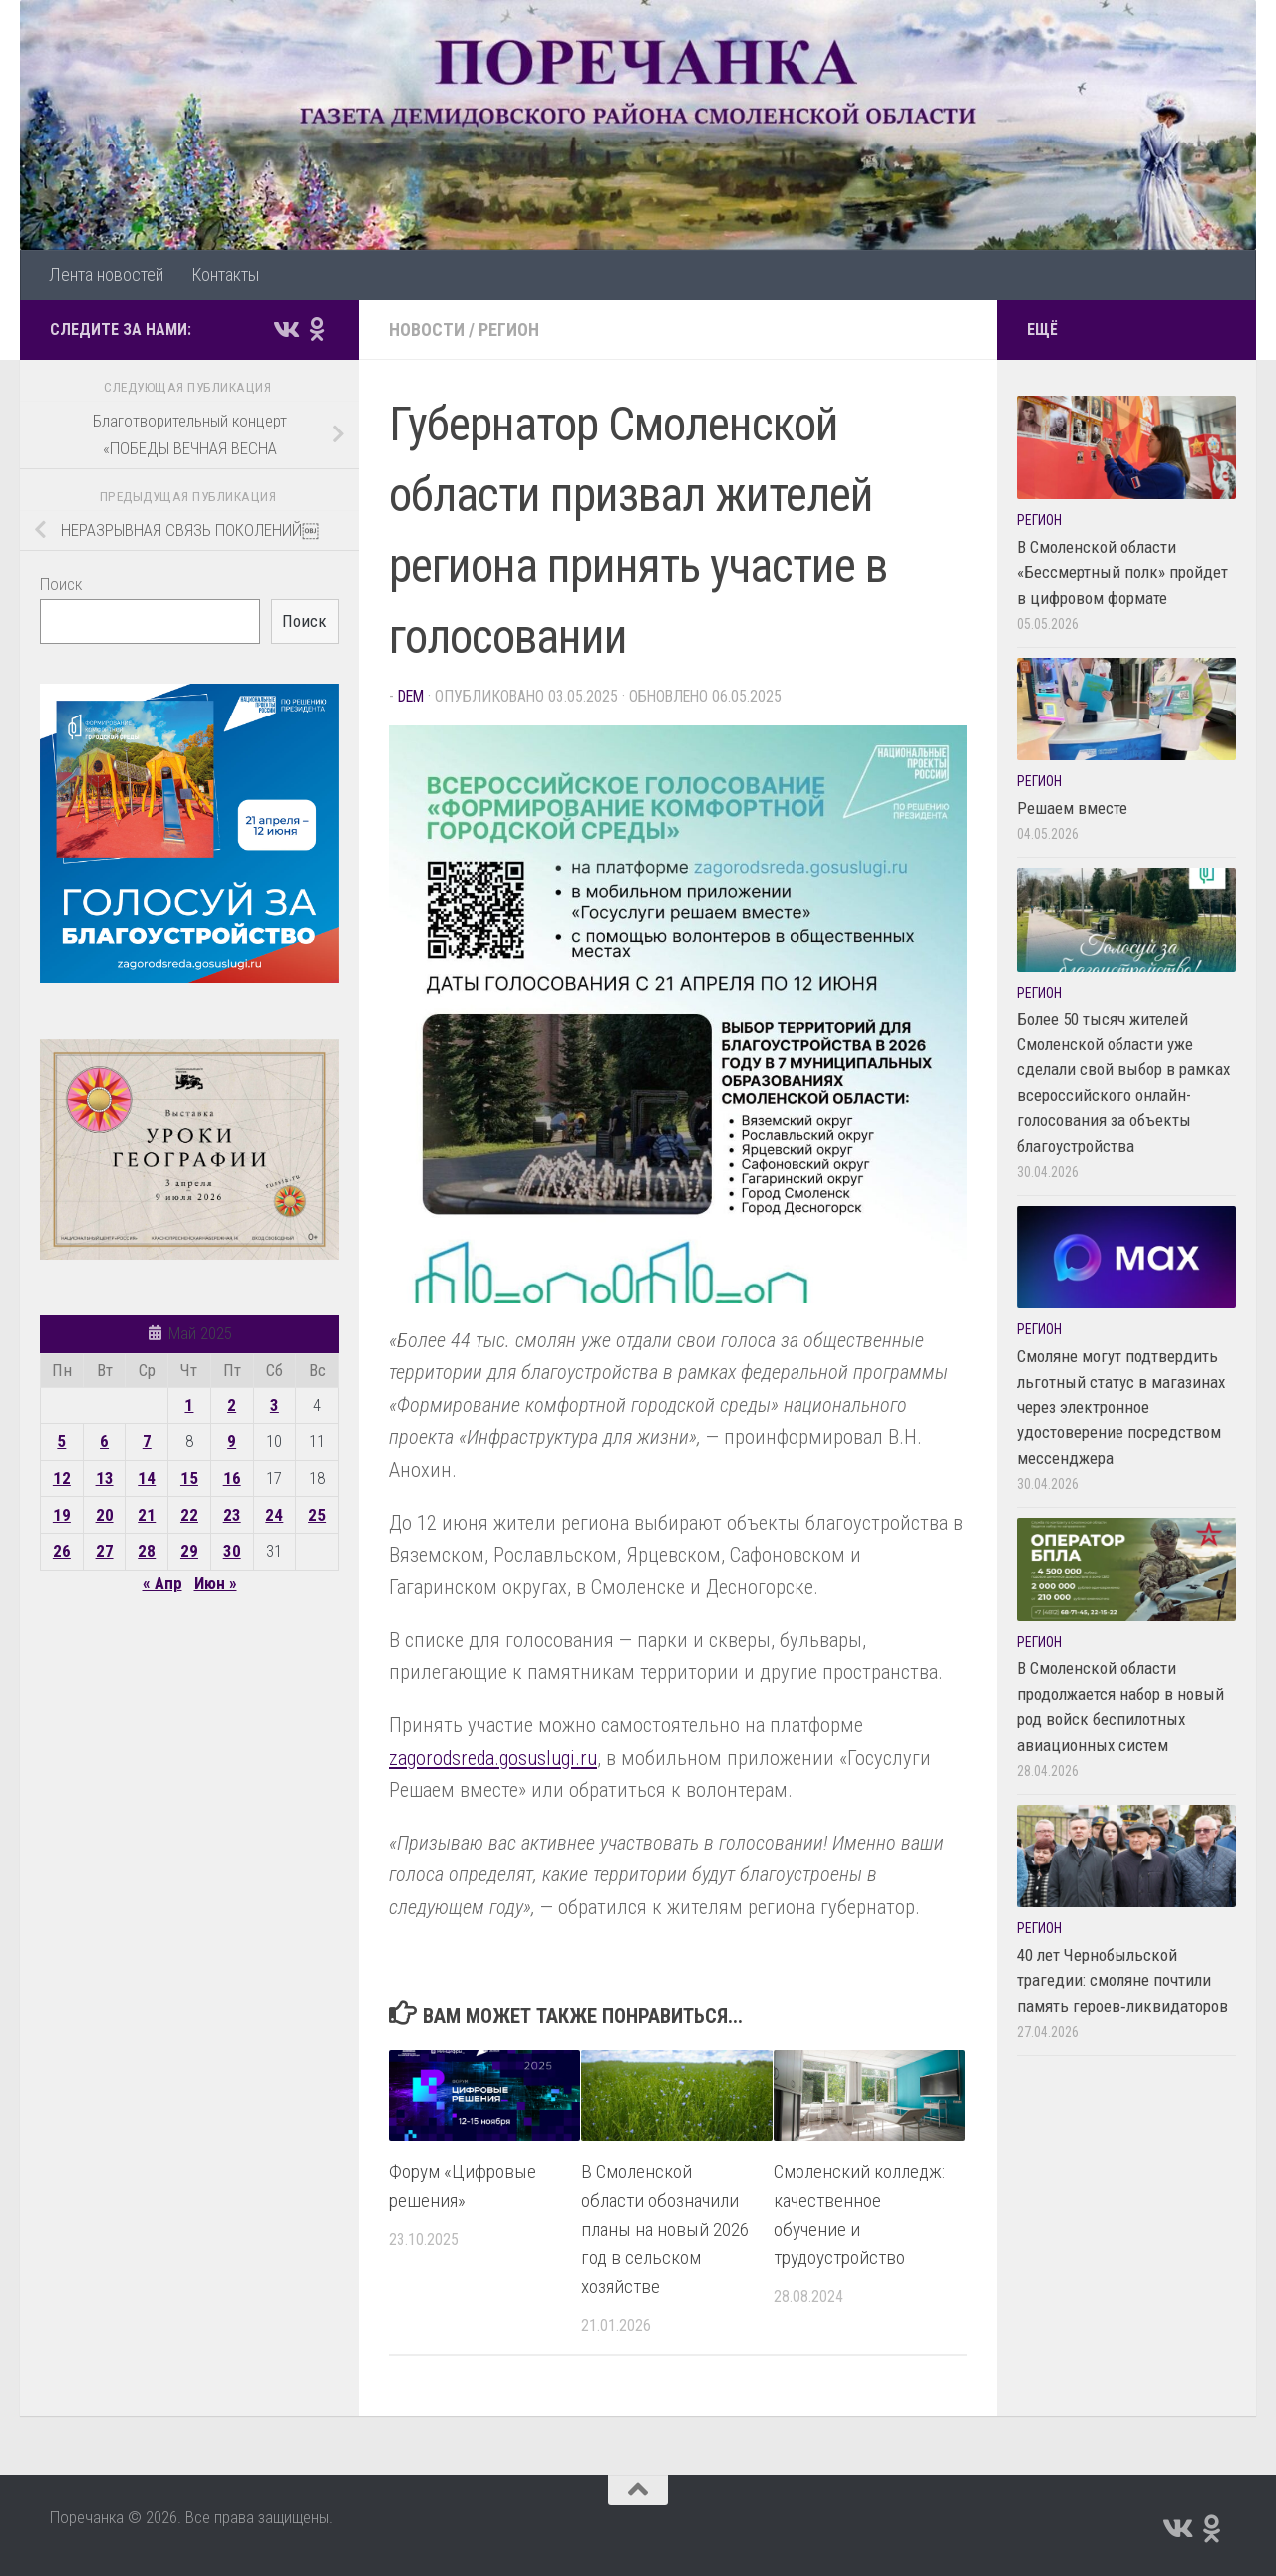 This screenshot has height=2576, width=1276. I want to click on Контакты, so click(225, 274).